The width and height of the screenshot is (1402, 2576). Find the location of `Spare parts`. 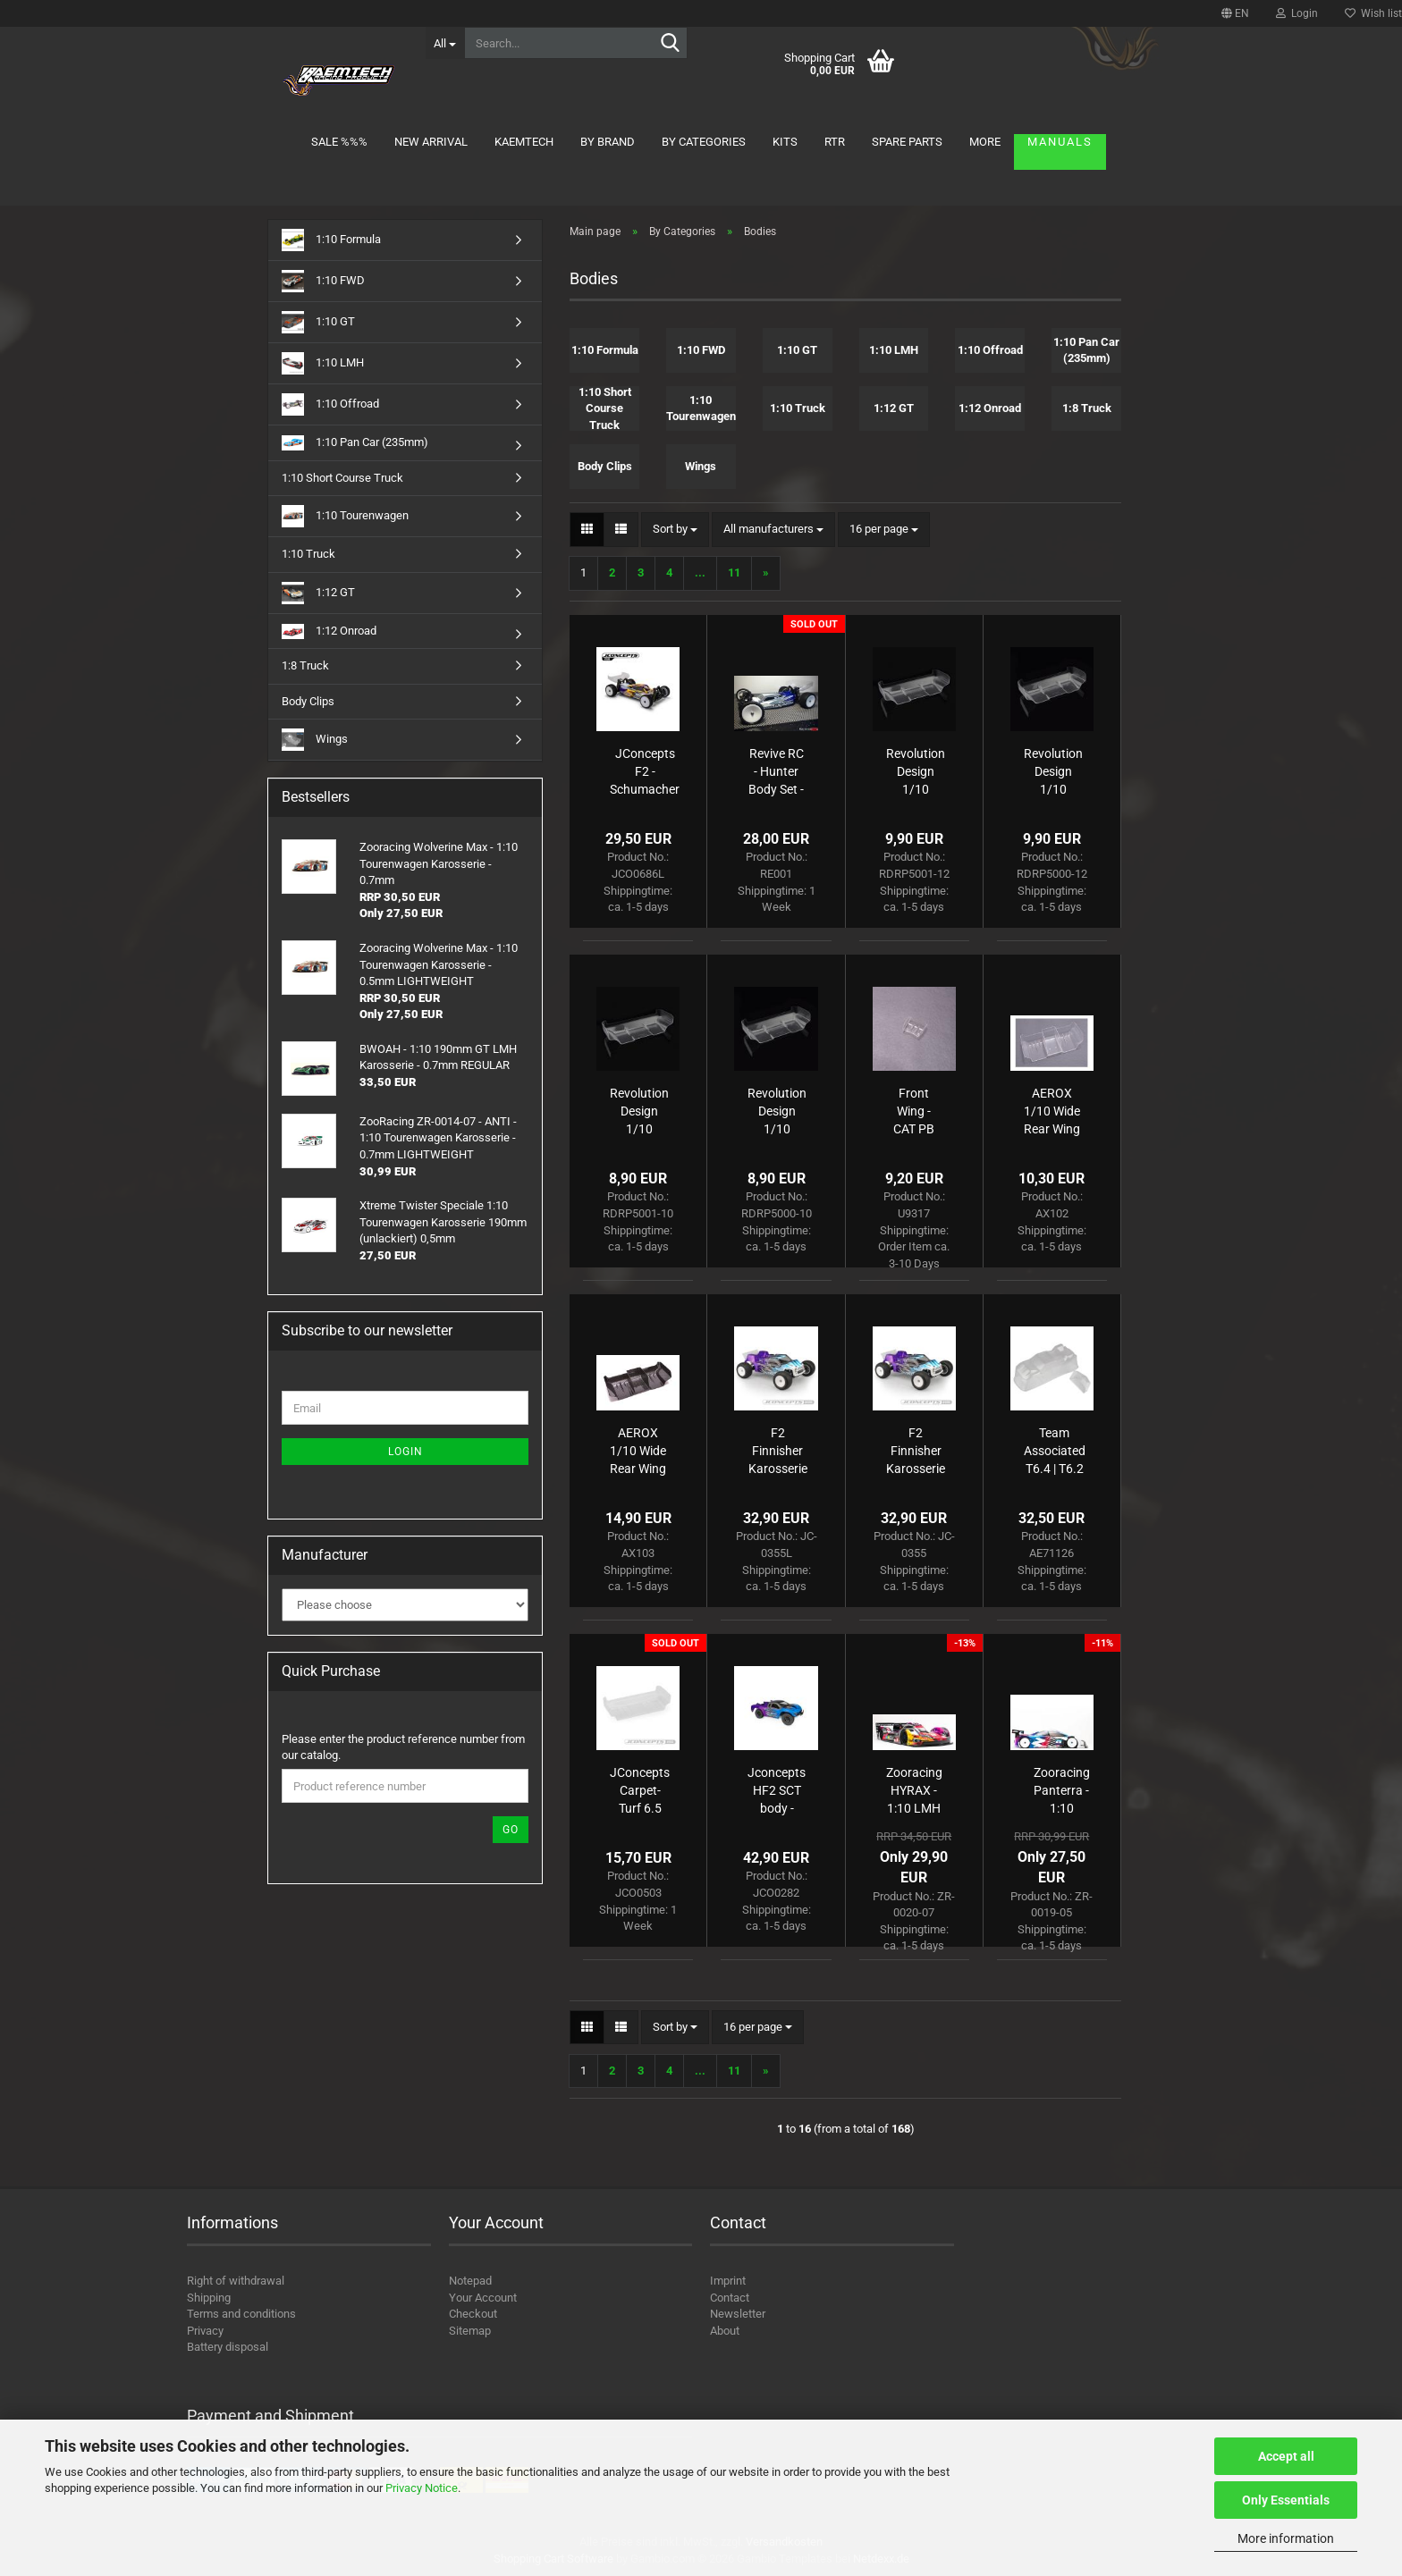

Spare parts is located at coordinates (907, 141).